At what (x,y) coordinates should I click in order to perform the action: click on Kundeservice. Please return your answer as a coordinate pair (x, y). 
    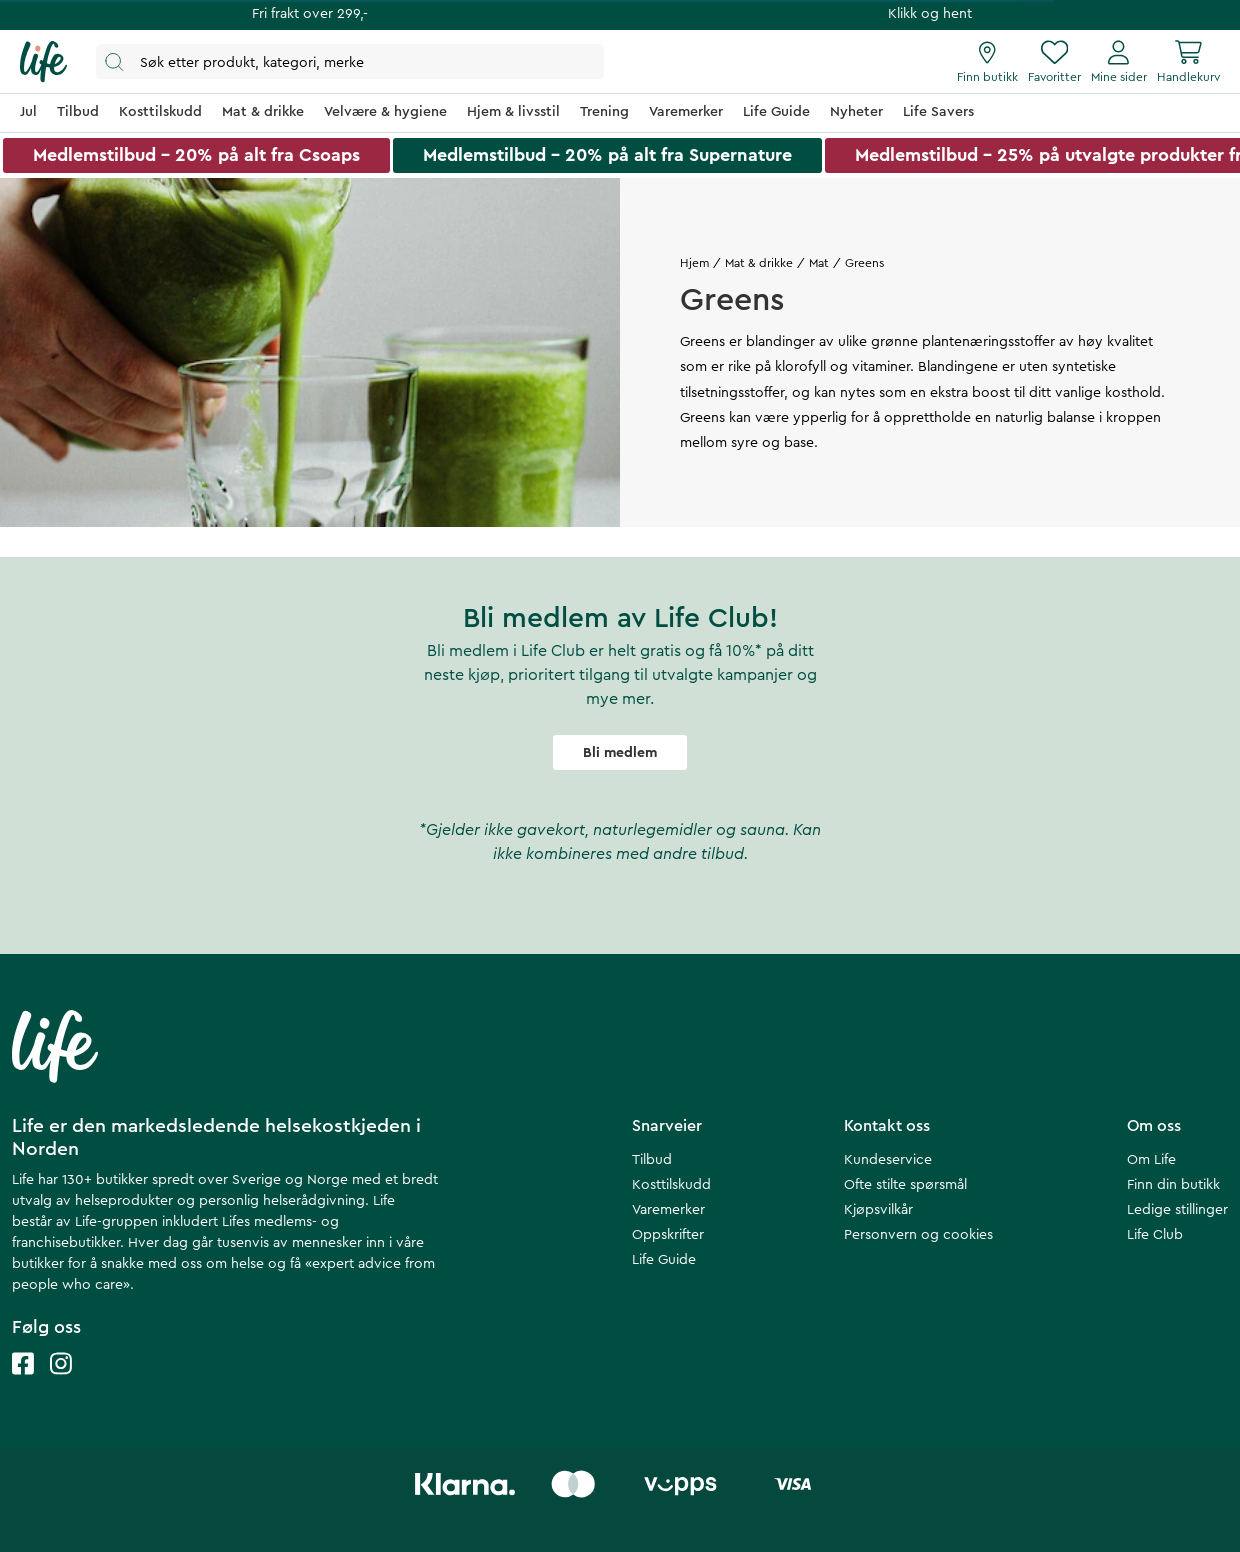
    Looking at the image, I should click on (888, 1160).